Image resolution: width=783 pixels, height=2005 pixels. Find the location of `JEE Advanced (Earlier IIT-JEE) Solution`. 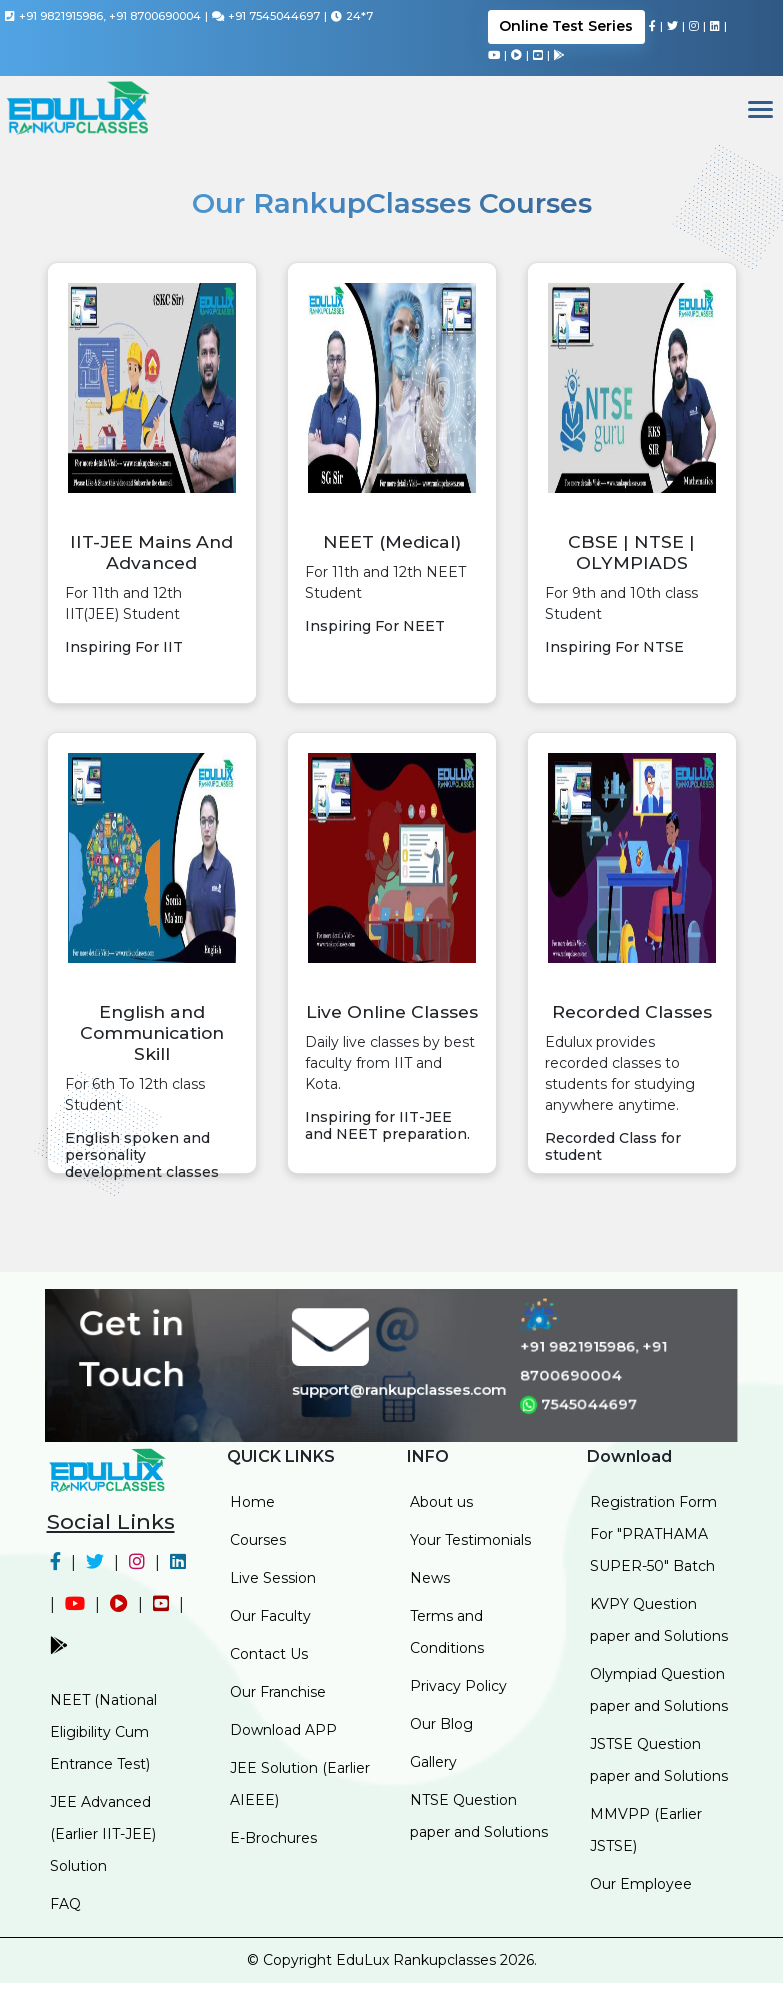

JEE Advanced (Earlier IIT-JEE) Solution is located at coordinates (103, 1834).